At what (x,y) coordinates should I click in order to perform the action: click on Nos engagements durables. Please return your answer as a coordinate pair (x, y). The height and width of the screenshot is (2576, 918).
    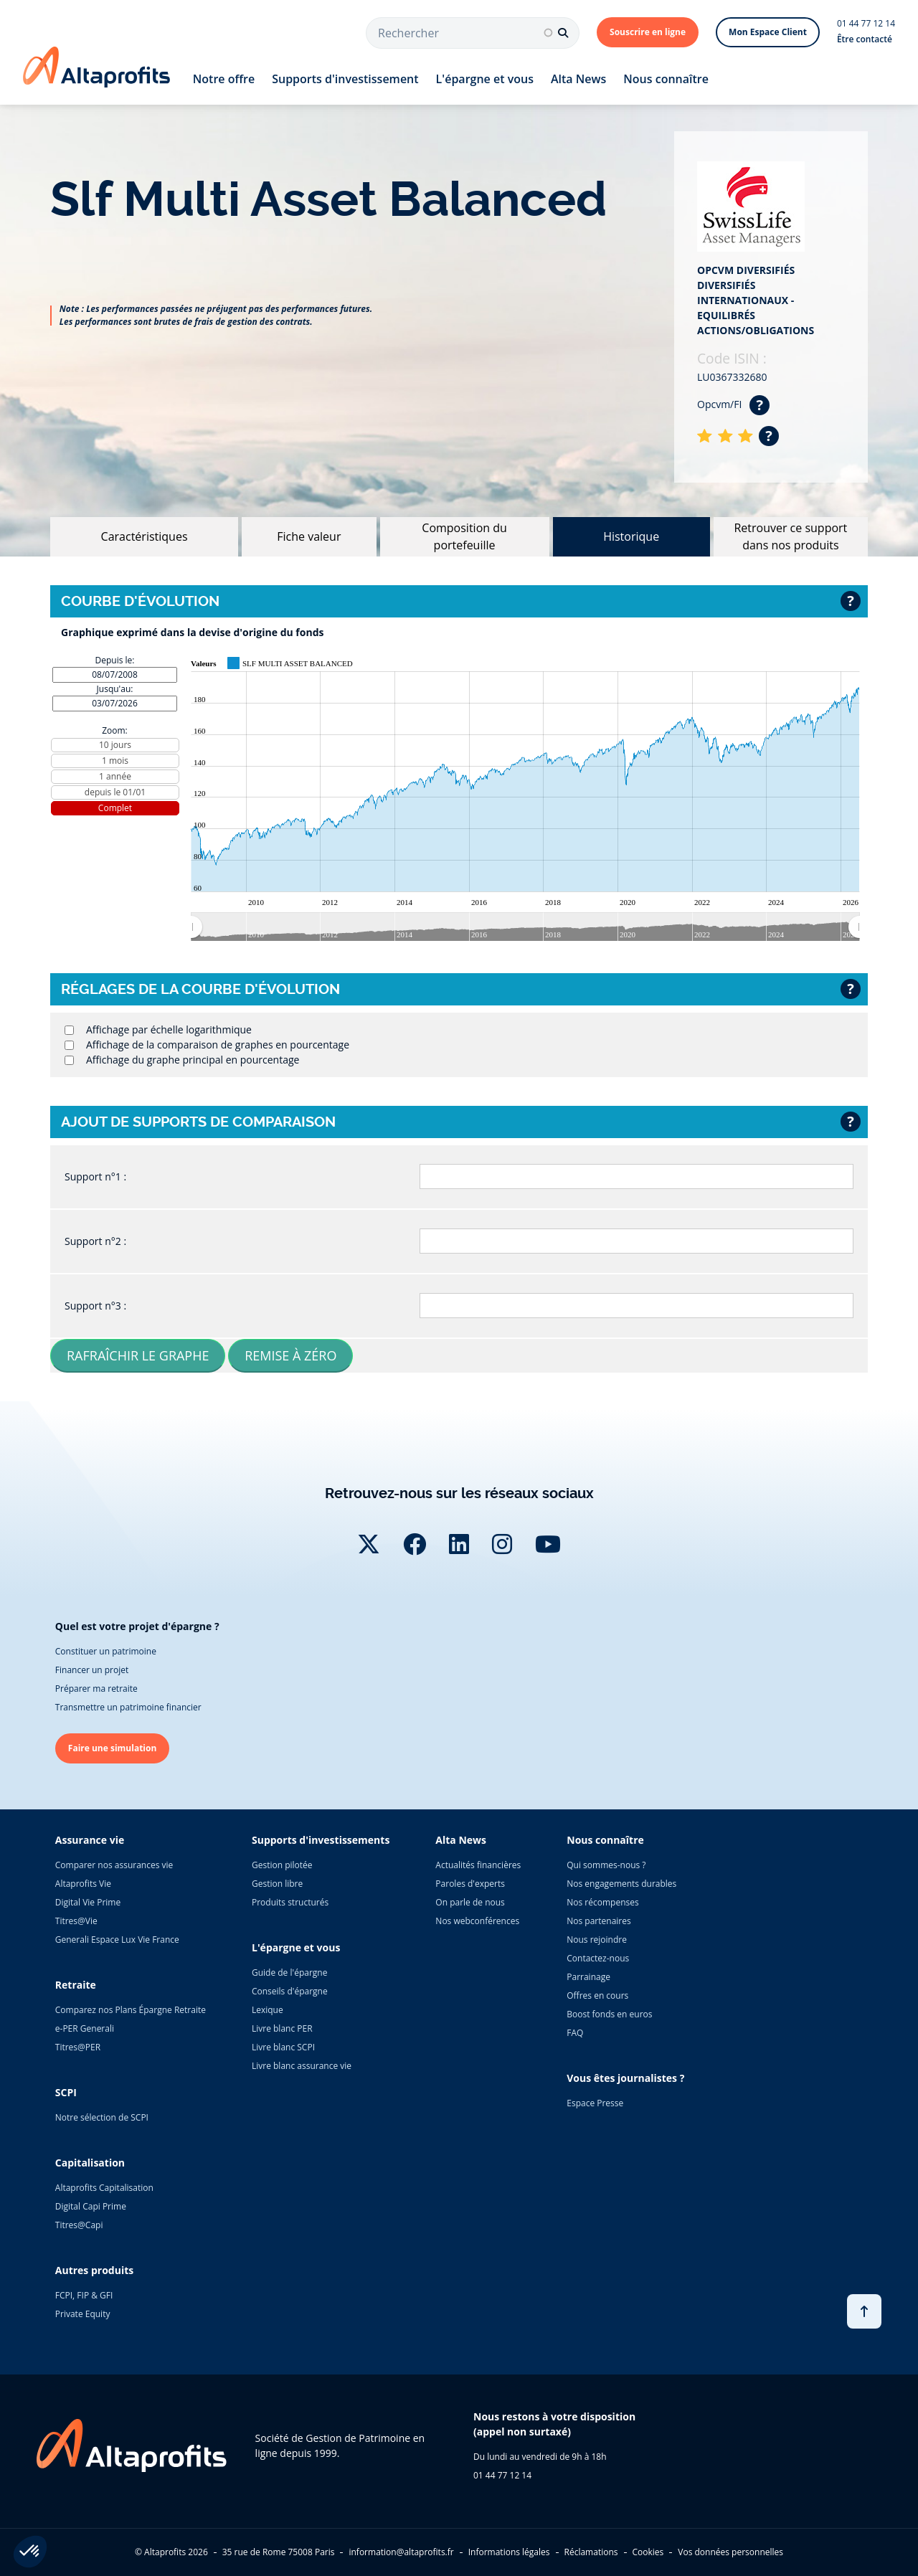
    Looking at the image, I should click on (621, 1883).